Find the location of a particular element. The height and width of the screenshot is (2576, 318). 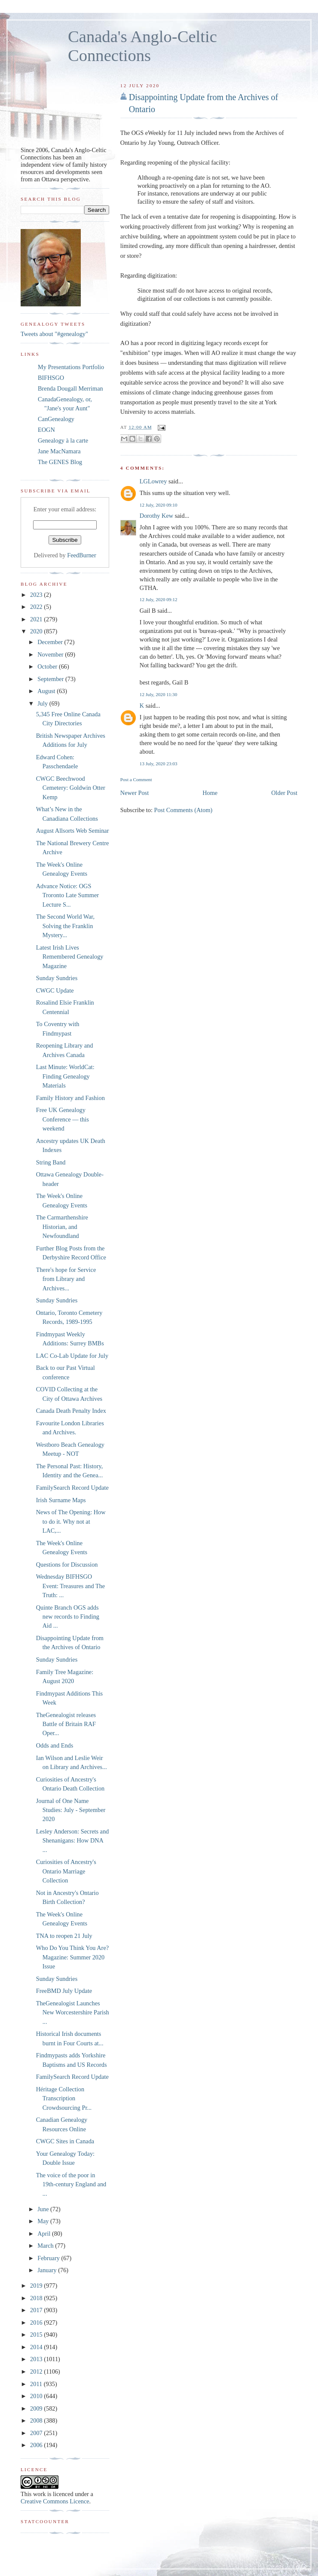

Journal of One Name Studies: July - September 2020 is located at coordinates (71, 1810).